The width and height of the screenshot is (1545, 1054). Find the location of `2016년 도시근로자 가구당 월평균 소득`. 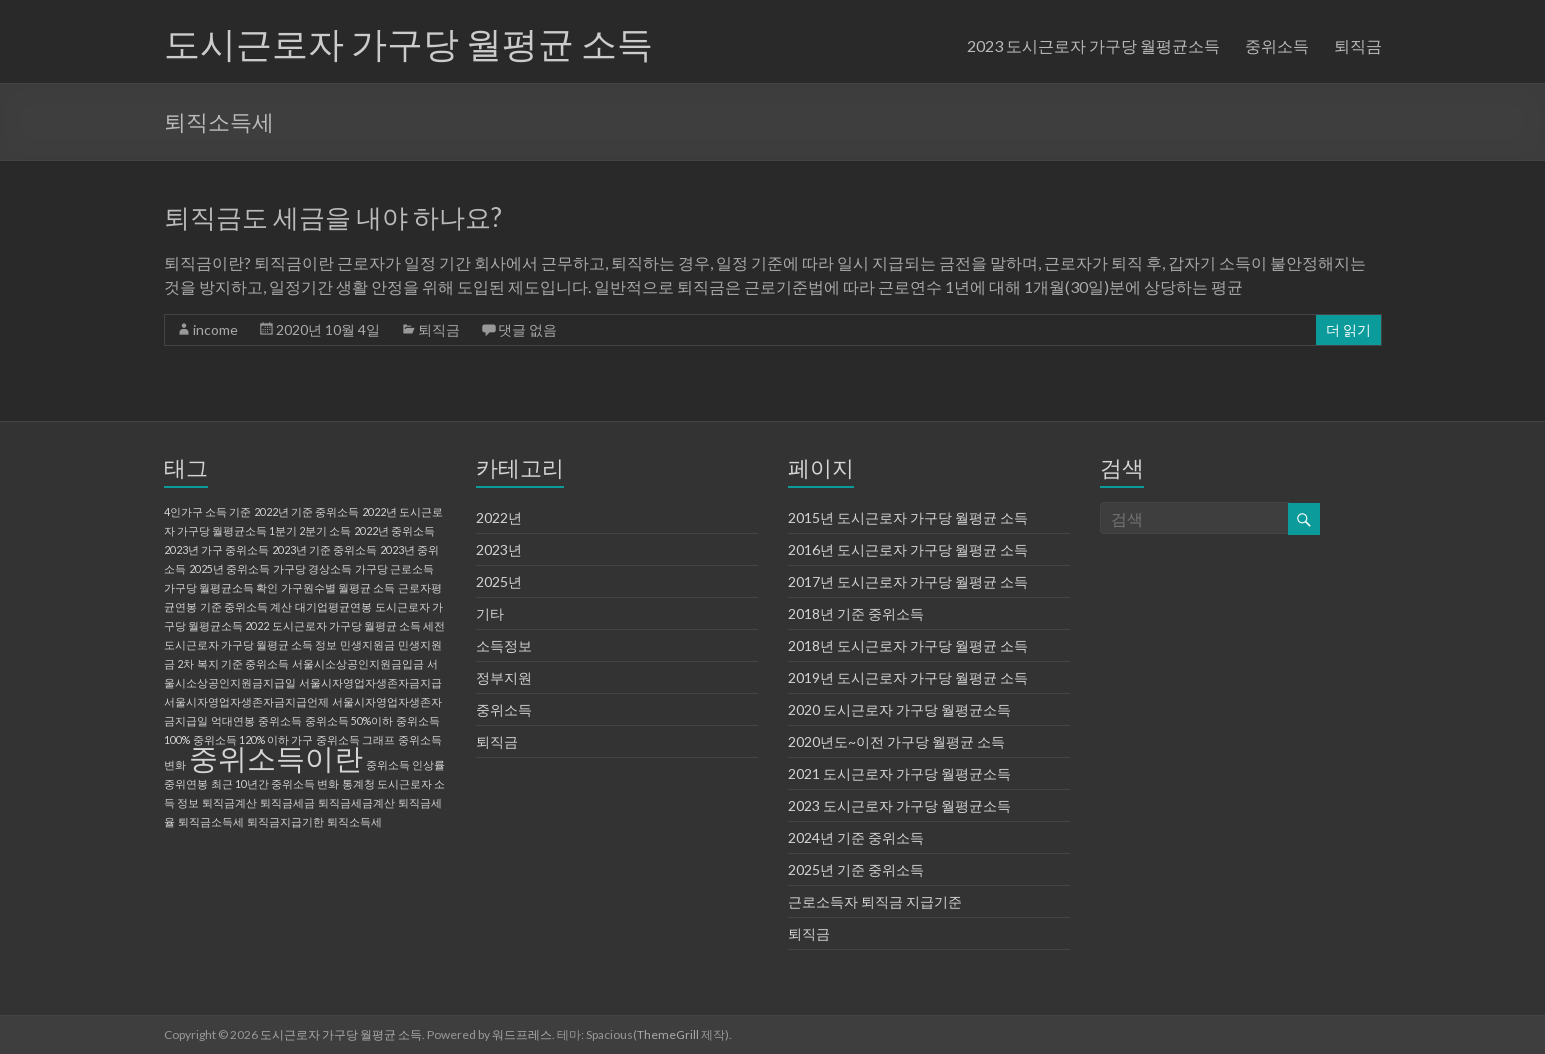

2016년 도시근로자 가구당 월평균 소득 is located at coordinates (908, 549).